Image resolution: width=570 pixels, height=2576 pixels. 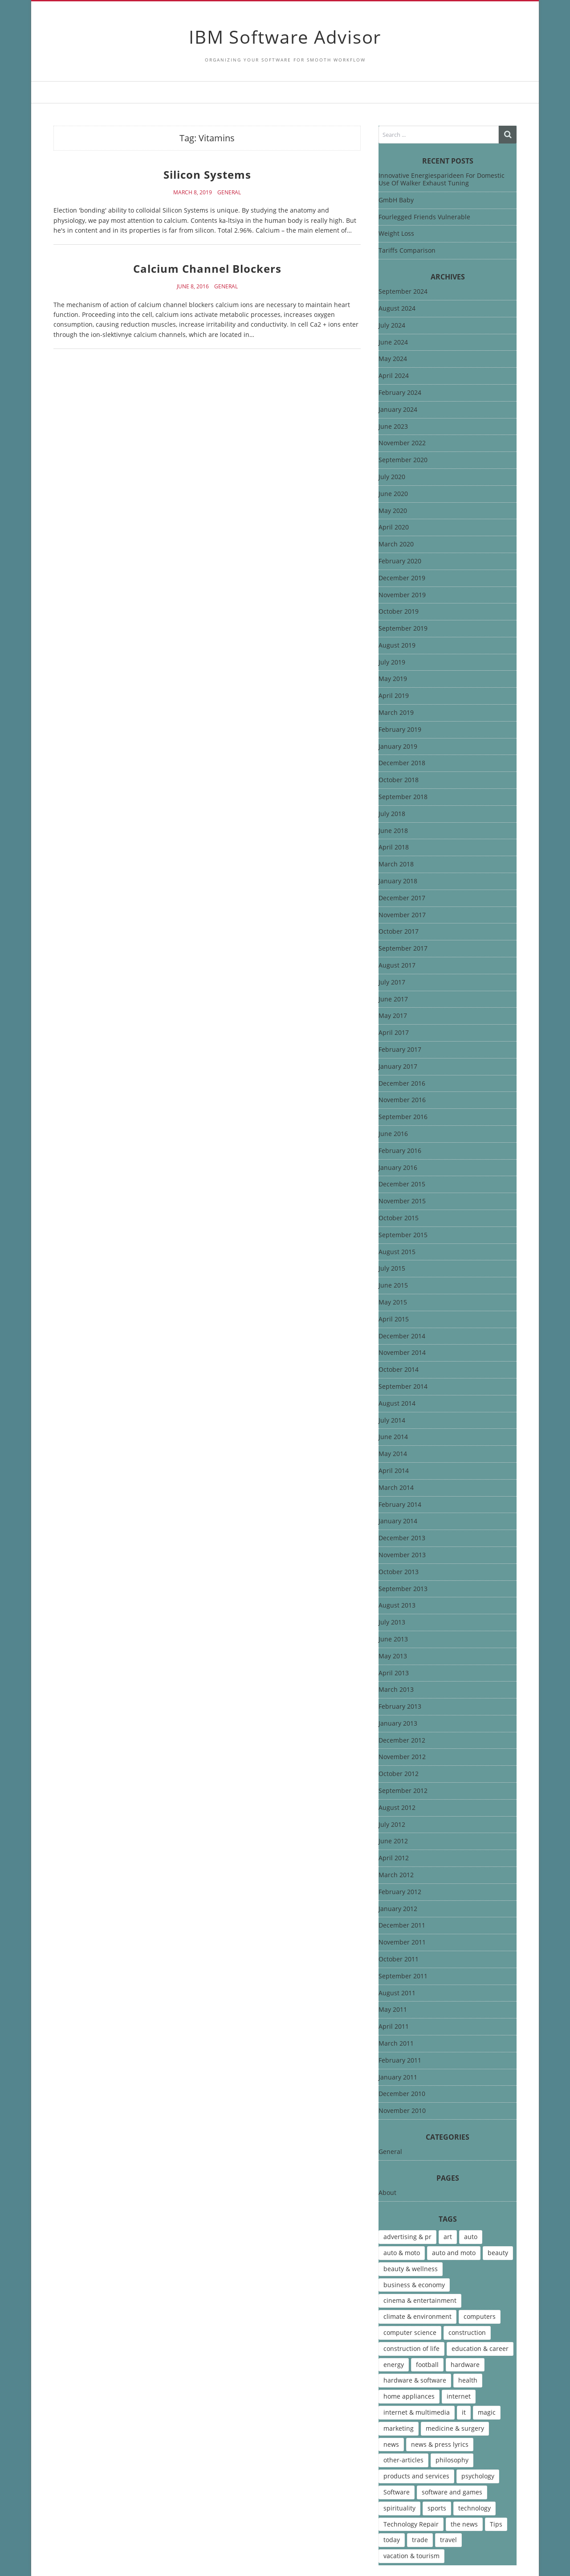 What do you see at coordinates (401, 2252) in the screenshot?
I see `auto & moto [auto & moto (9 items)]` at bounding box center [401, 2252].